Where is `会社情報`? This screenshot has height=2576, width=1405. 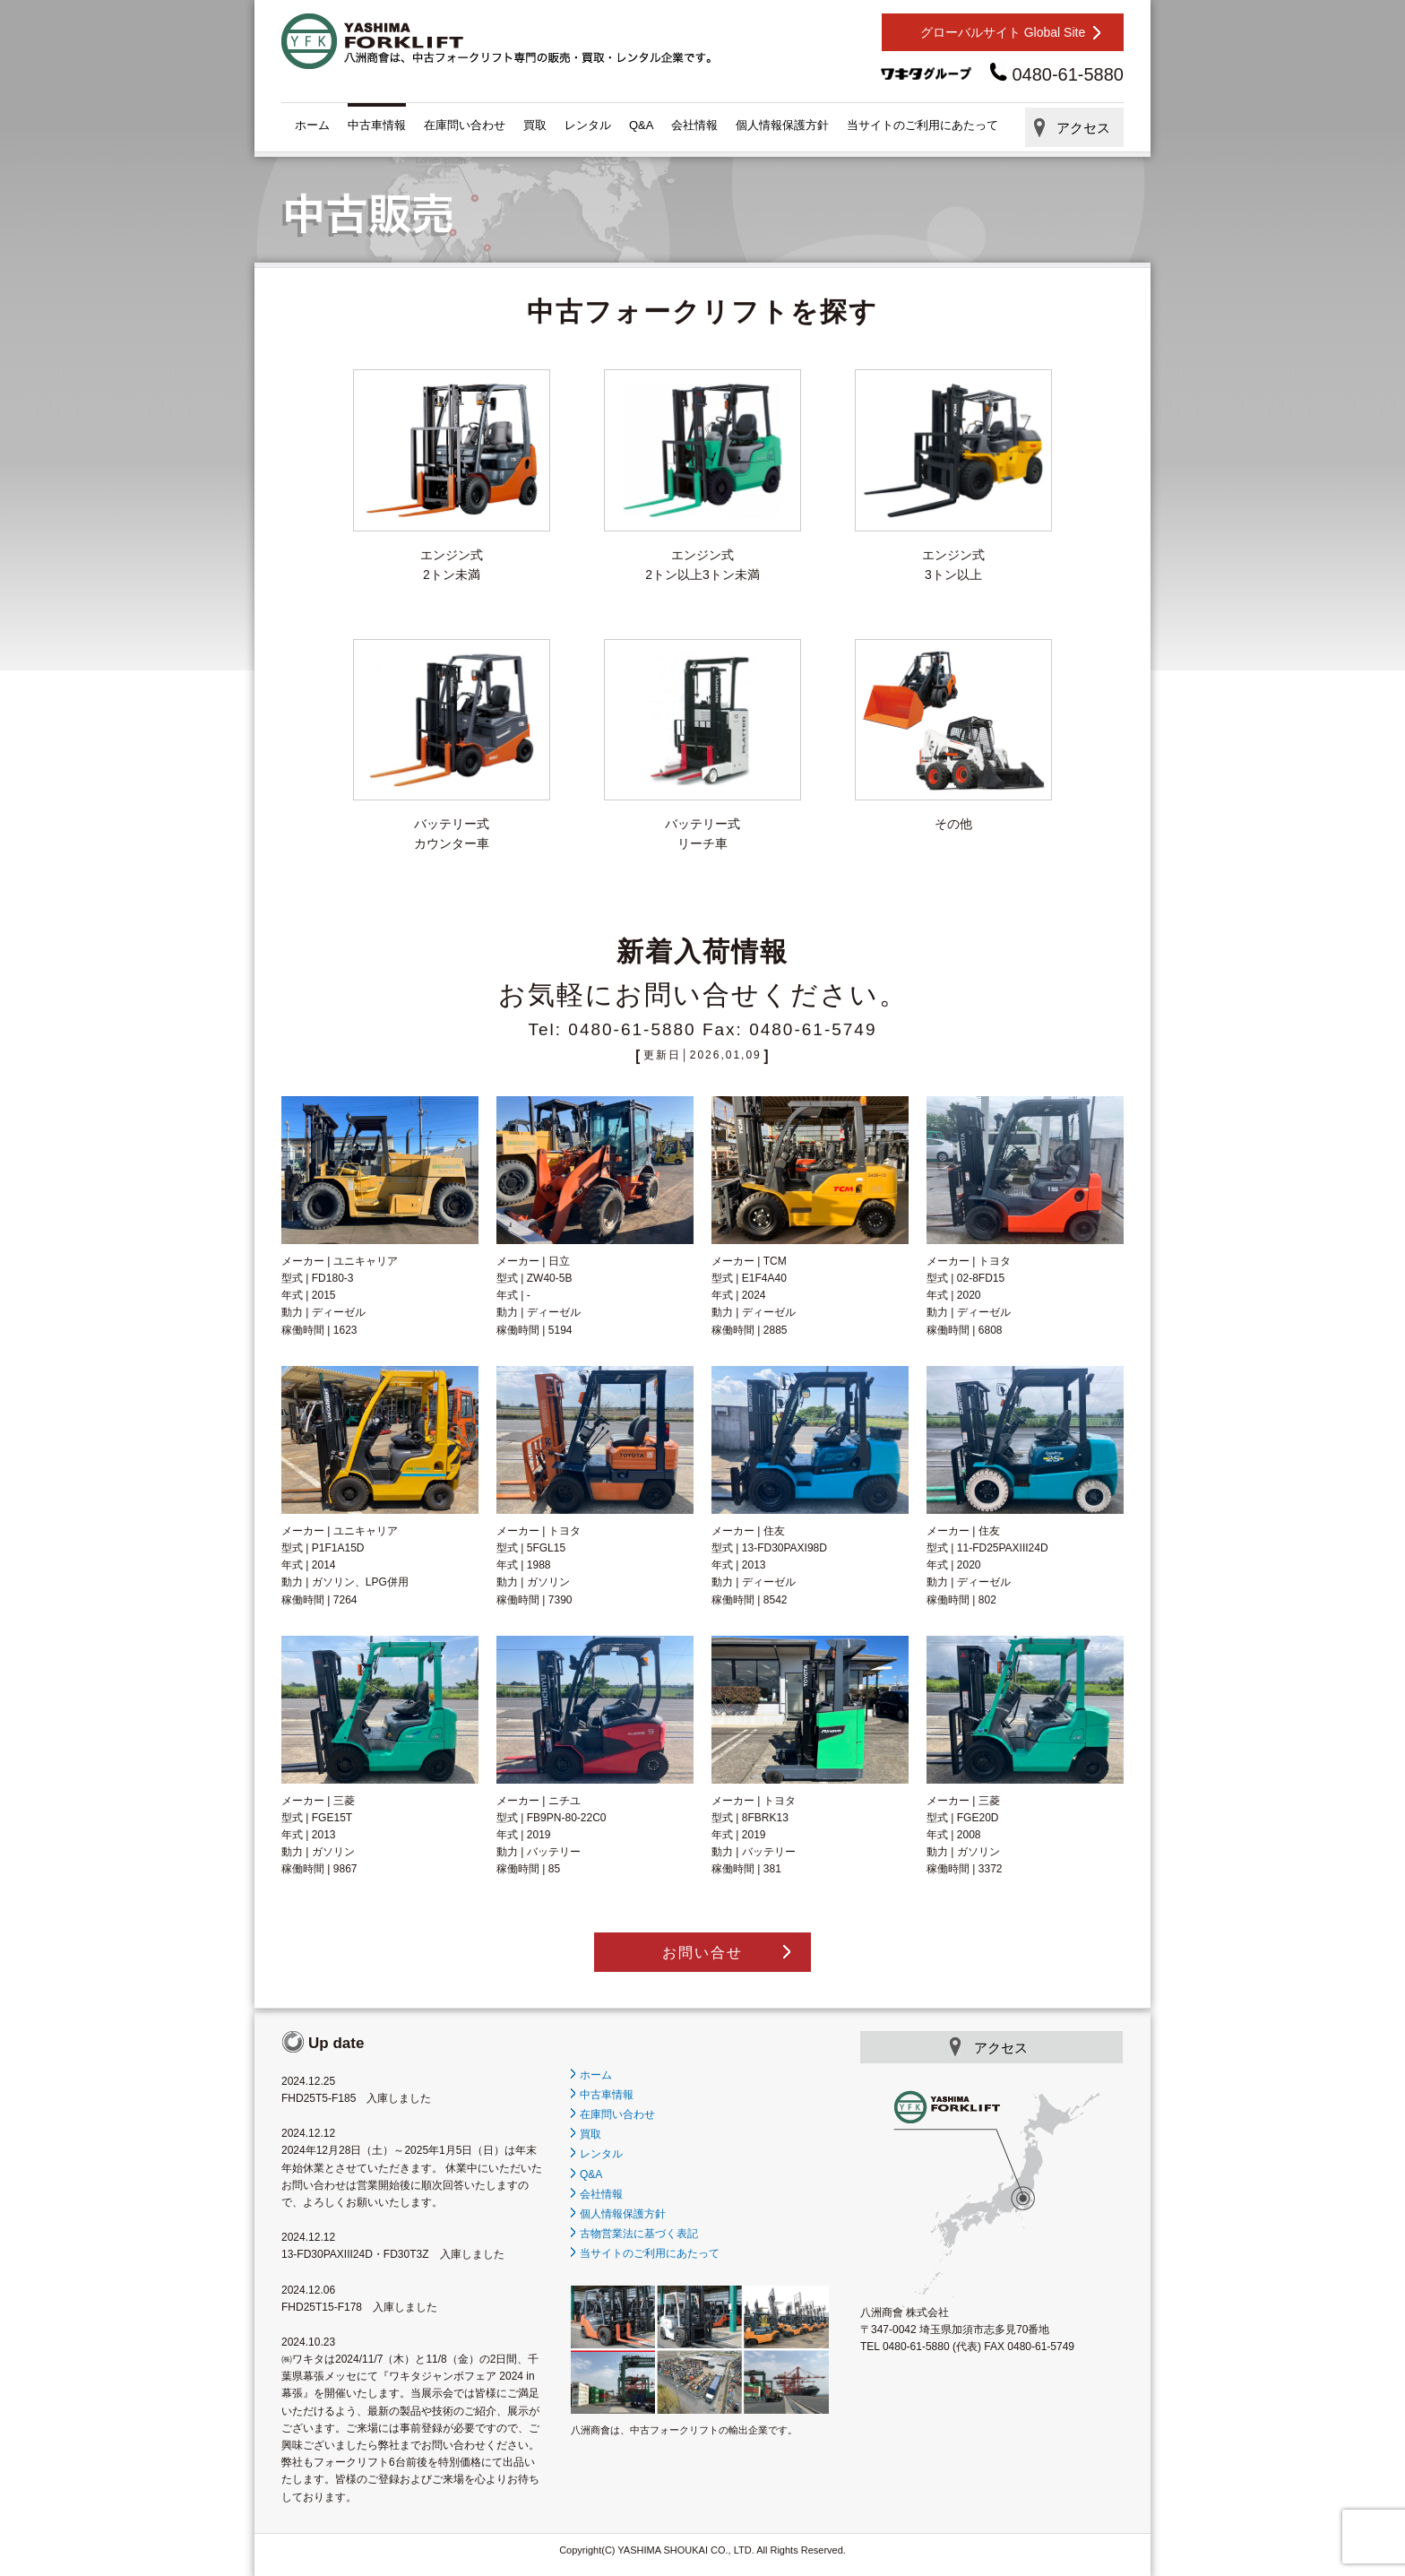
会社情報 is located at coordinates (694, 125).